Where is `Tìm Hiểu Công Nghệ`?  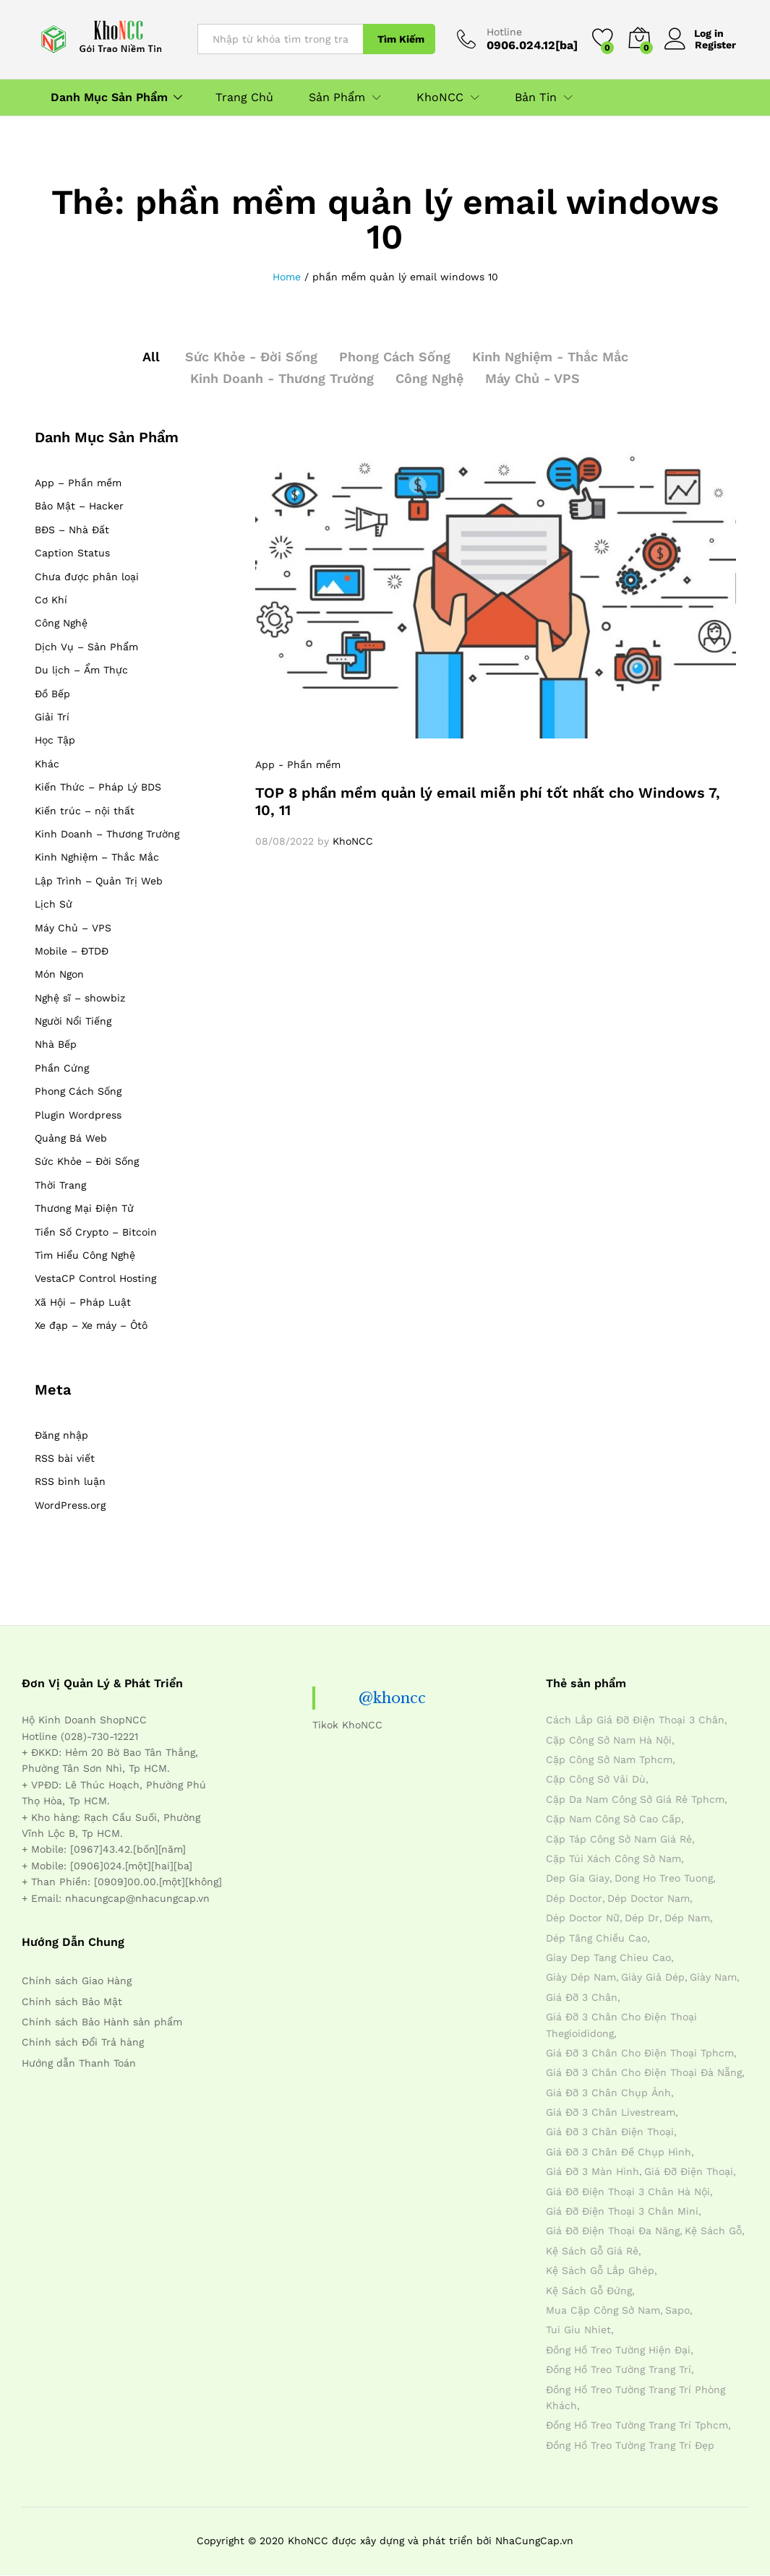
Tìm Hiểu Công Nghệ is located at coordinates (85, 1255).